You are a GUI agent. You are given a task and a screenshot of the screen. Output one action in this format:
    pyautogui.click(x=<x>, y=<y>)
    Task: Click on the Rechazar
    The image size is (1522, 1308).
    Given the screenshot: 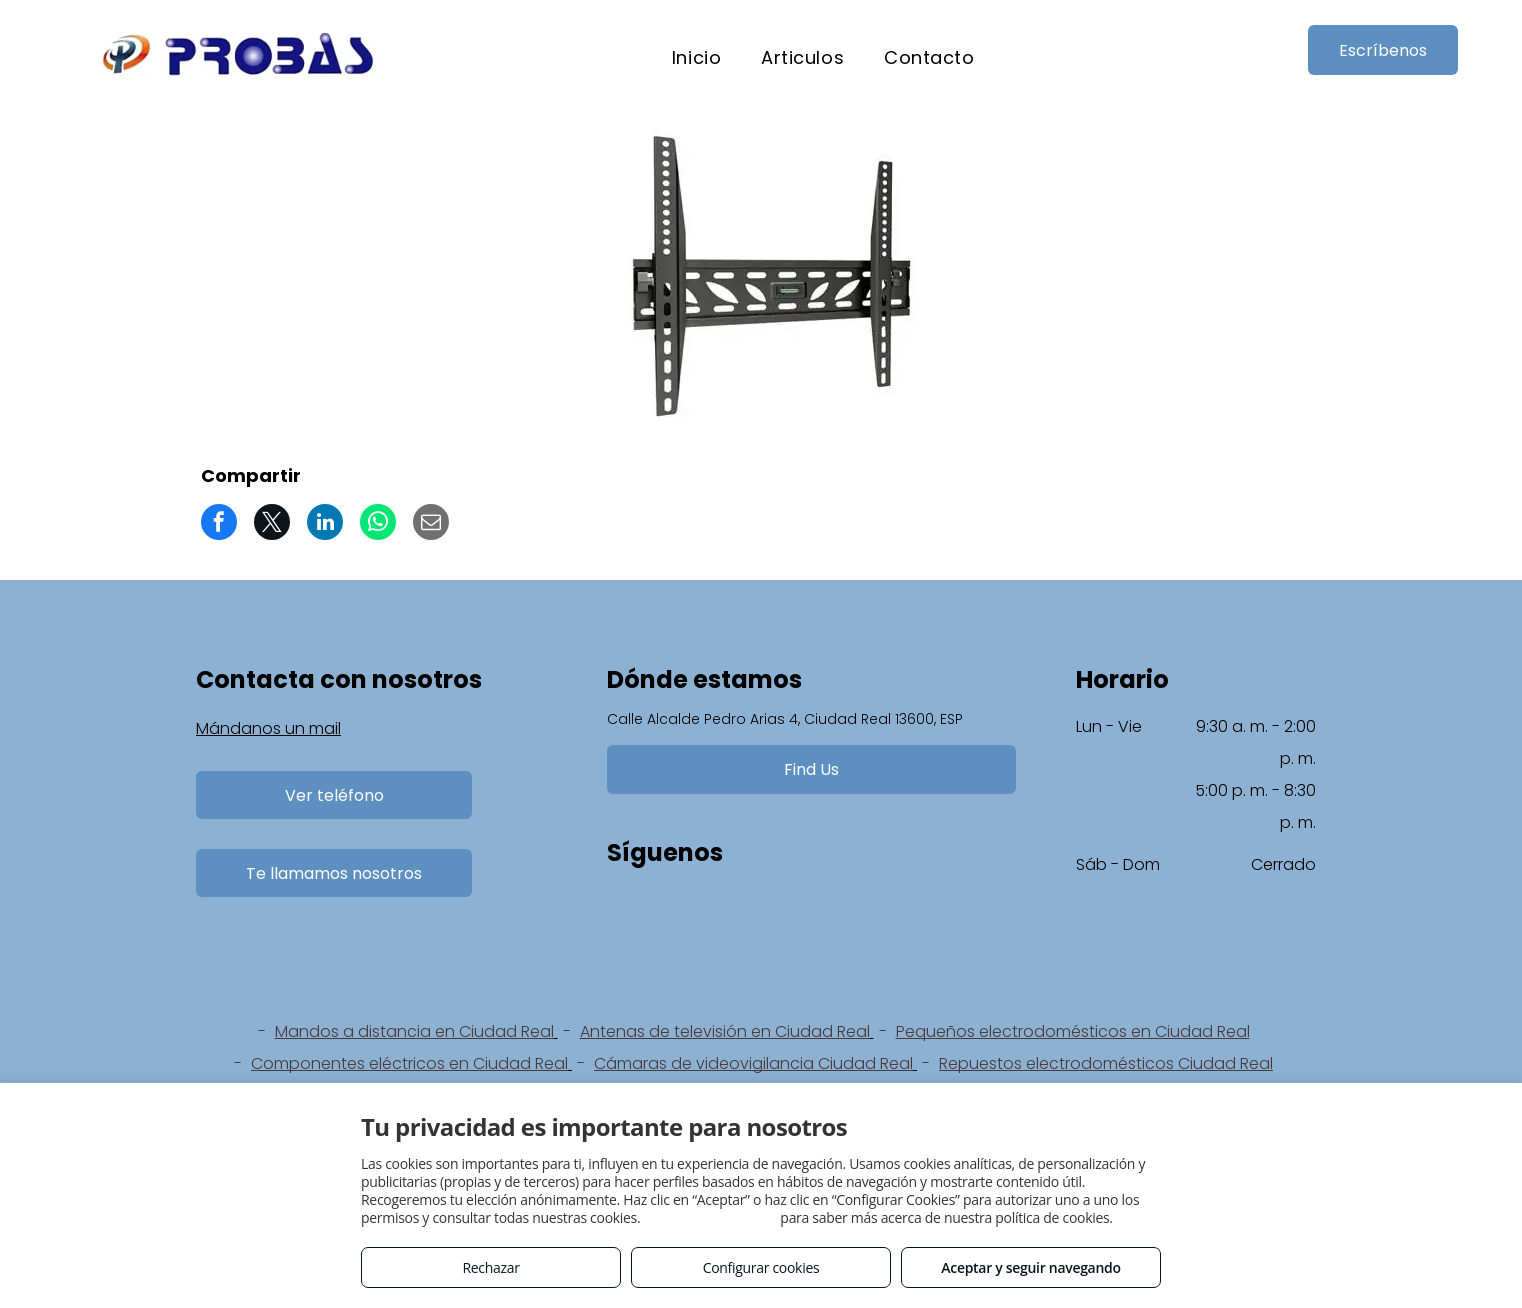 What is the action you would take?
    pyautogui.click(x=490, y=1267)
    